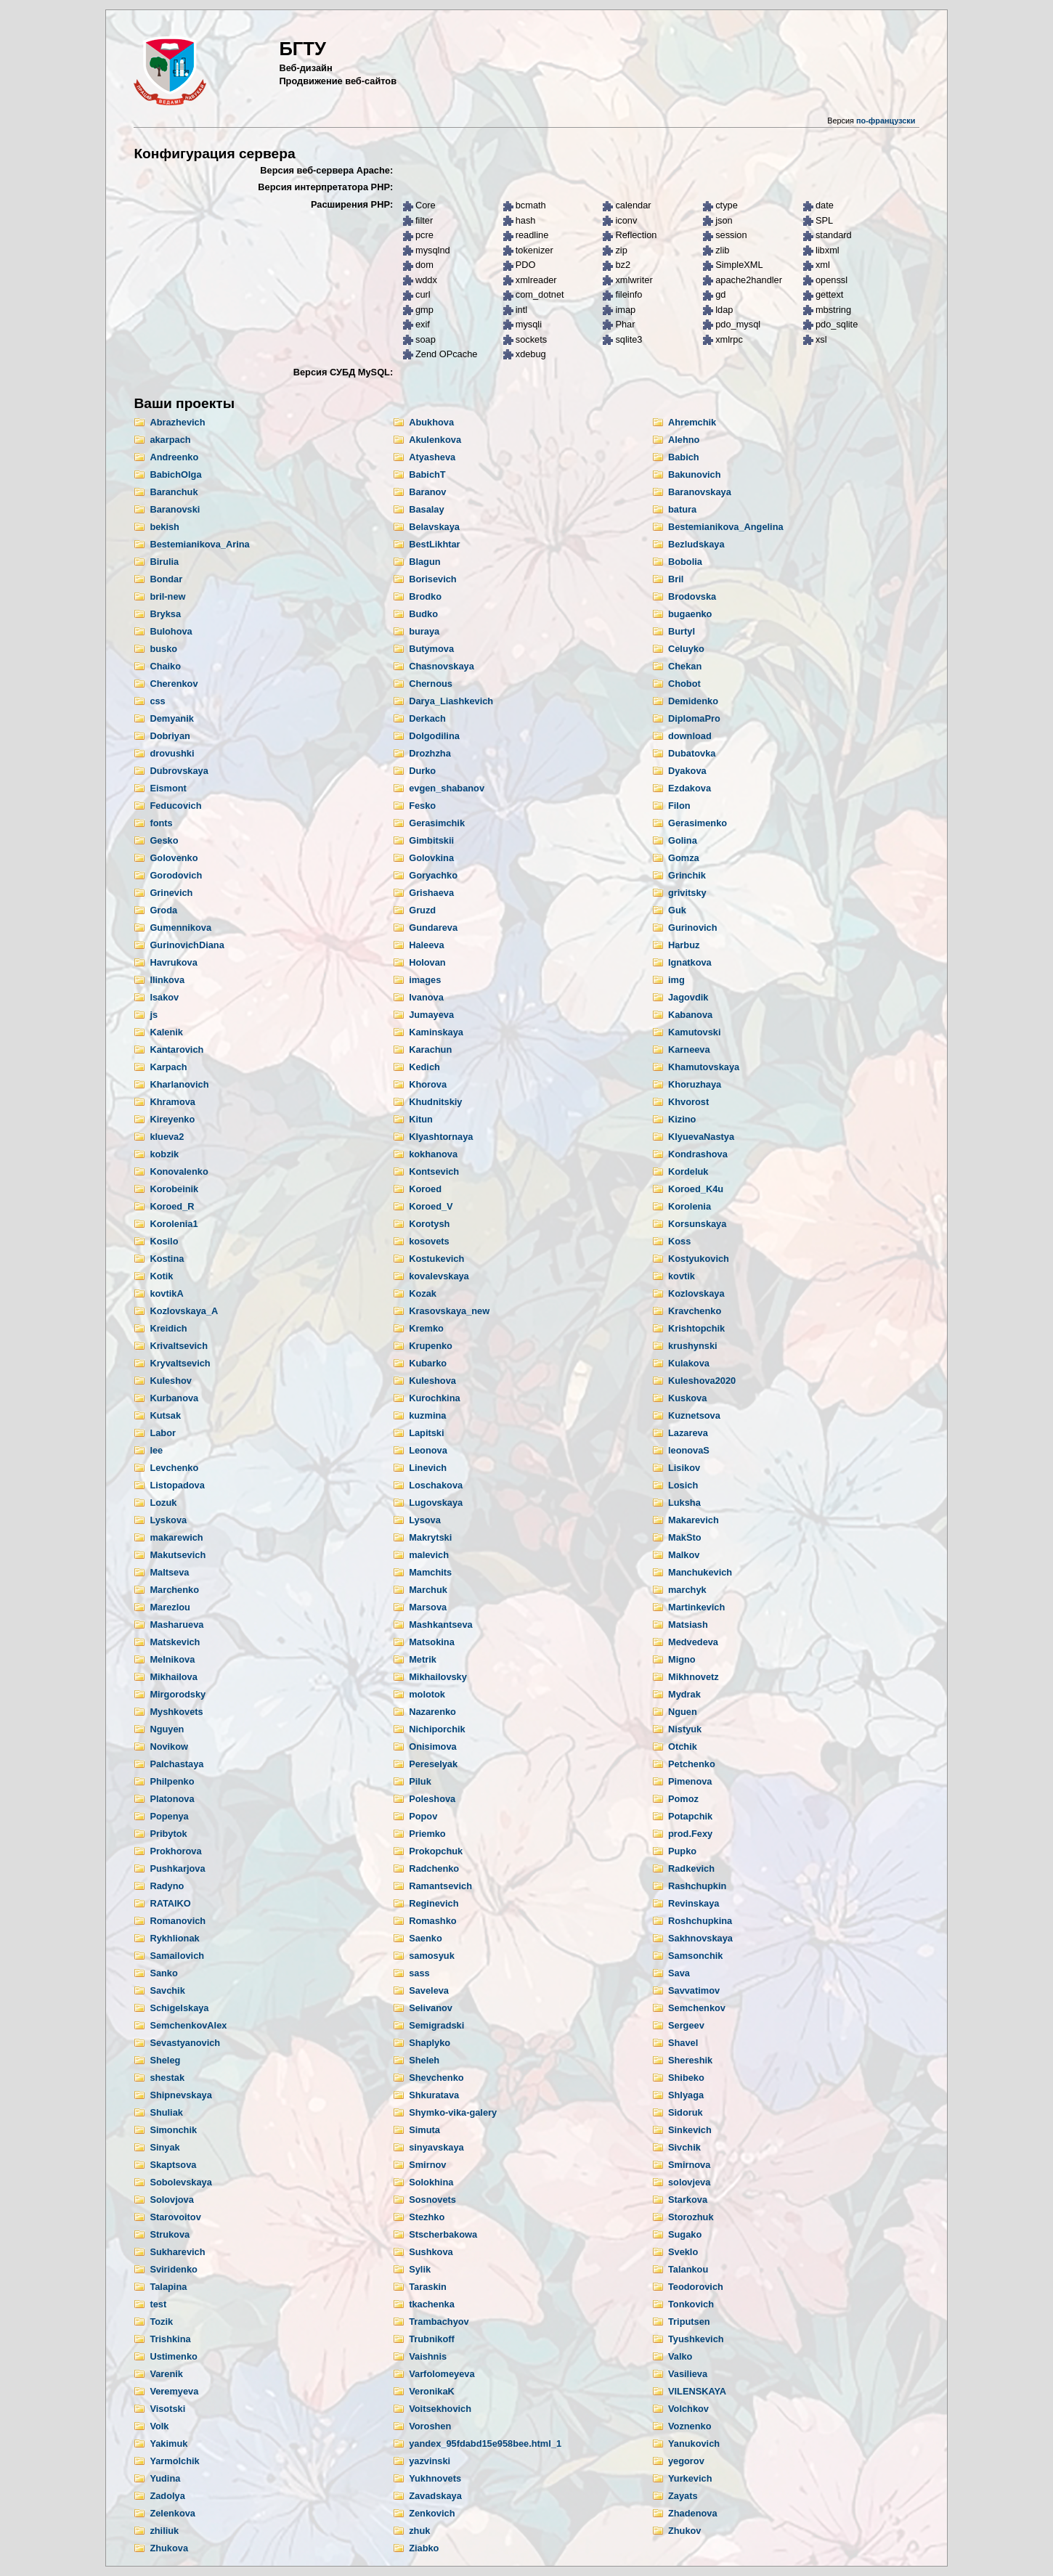 The image size is (1053, 2576). I want to click on Koroed_V, so click(430, 1206).